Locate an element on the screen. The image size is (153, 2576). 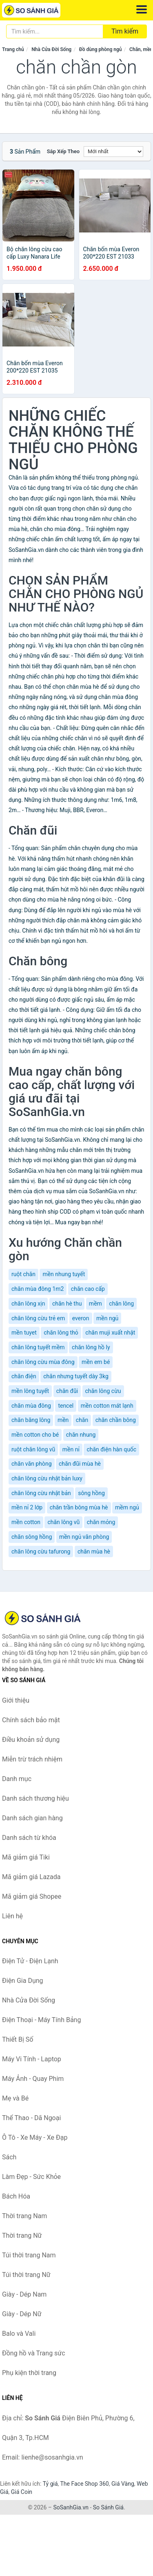
Đồ dùng phòng ngủ is located at coordinates (100, 49).